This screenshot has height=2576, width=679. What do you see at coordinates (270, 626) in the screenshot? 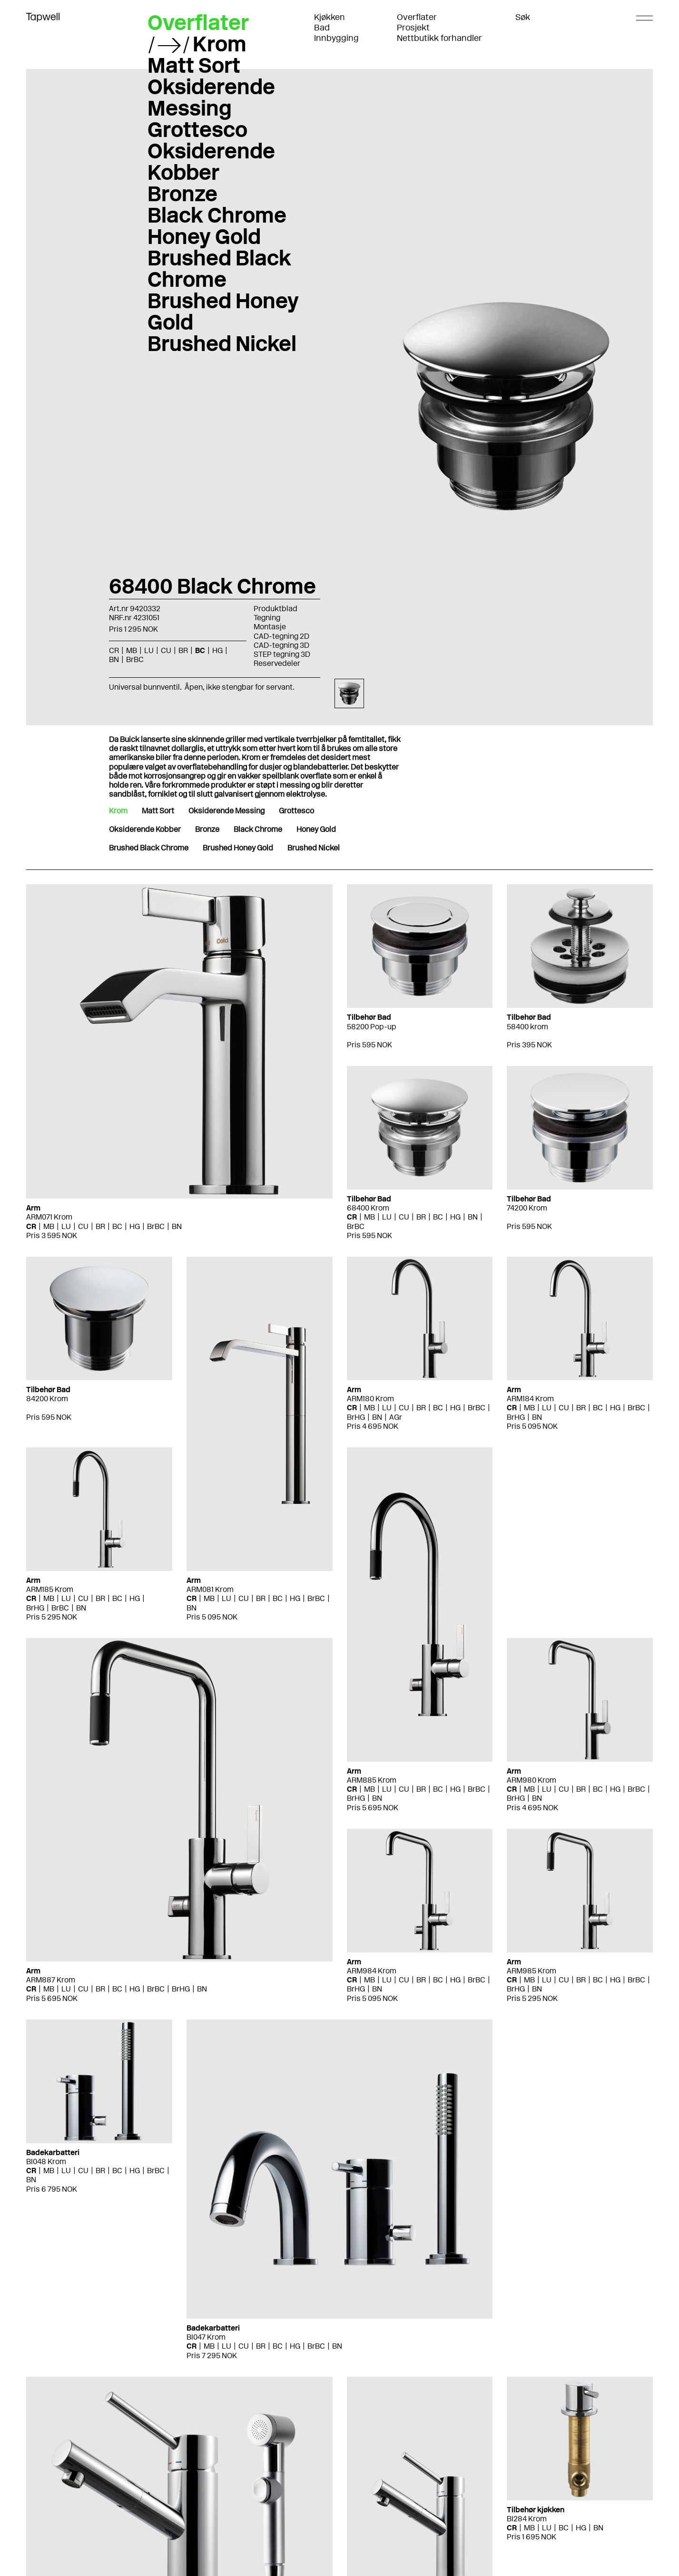
I see `Montasje` at bounding box center [270, 626].